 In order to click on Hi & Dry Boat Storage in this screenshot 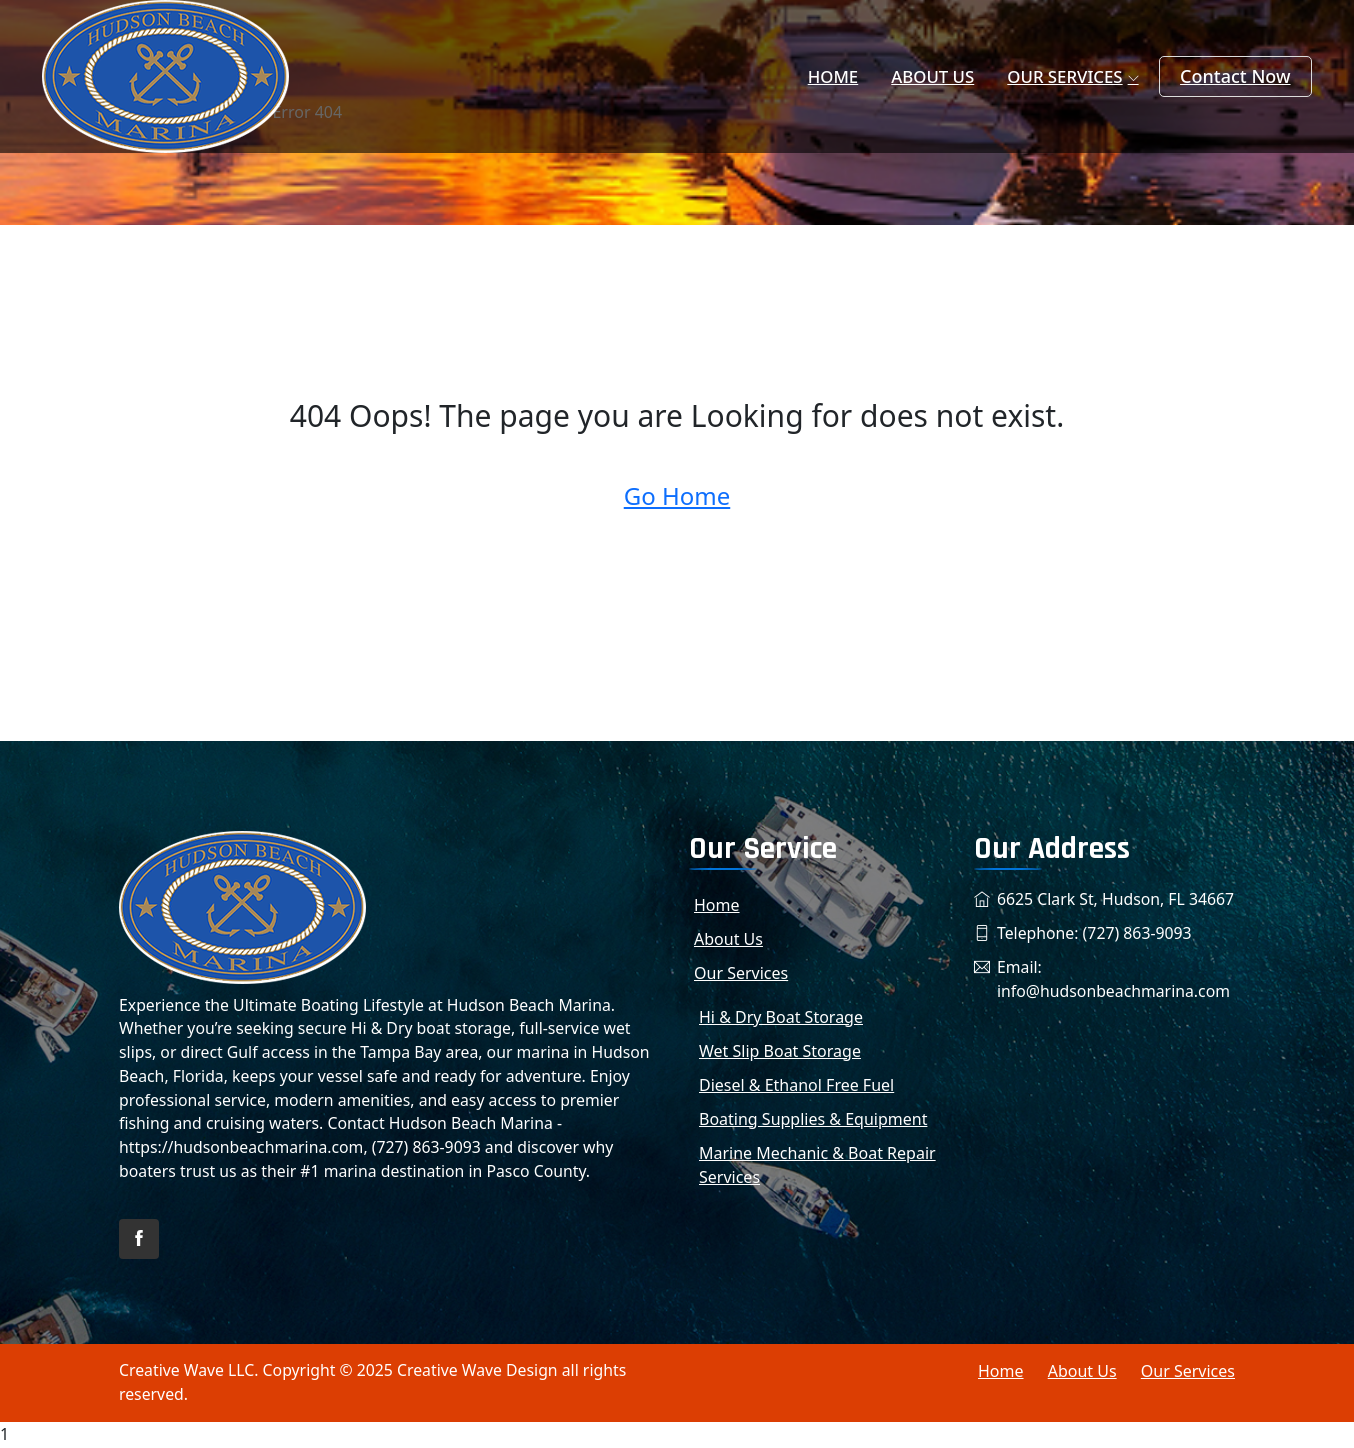, I will do `click(781, 1017)`.